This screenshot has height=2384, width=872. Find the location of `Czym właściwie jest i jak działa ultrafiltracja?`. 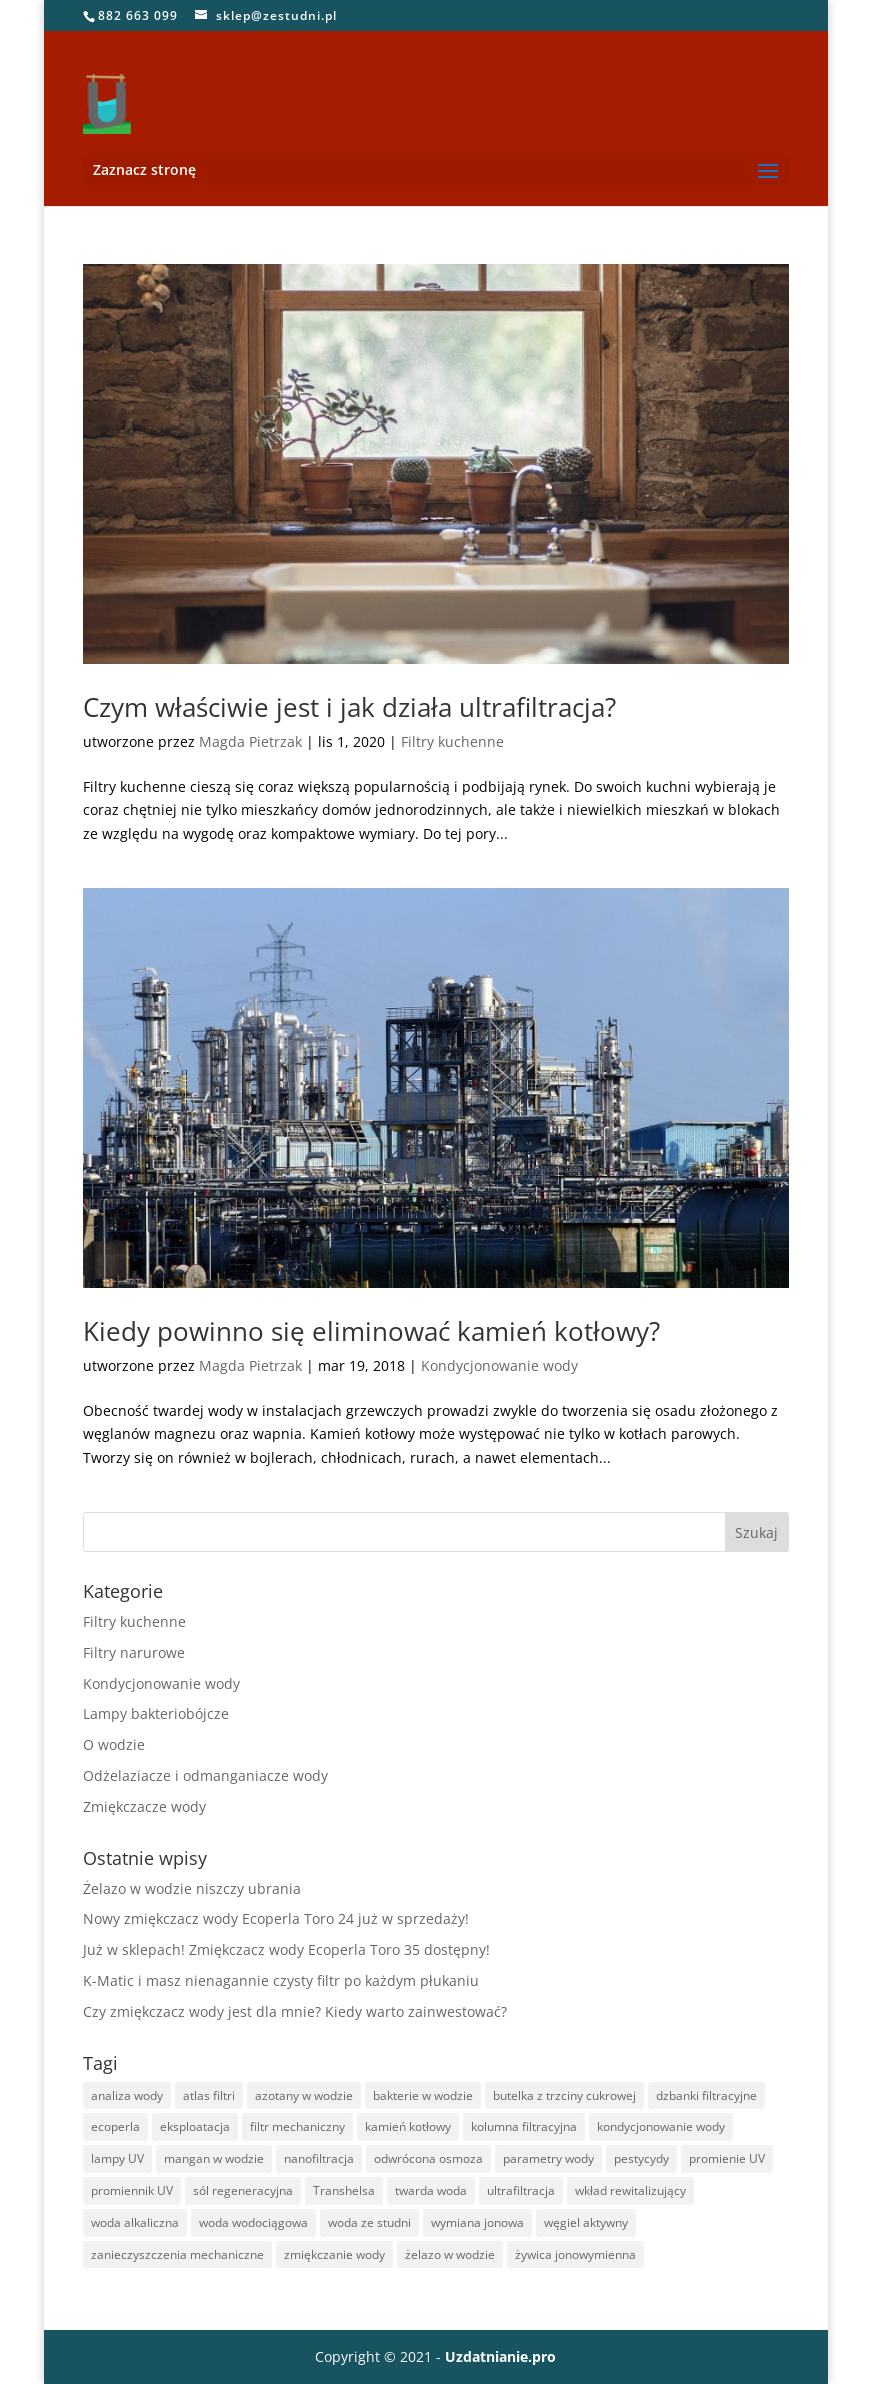

Czym właściwie jest i jak działa ultrafiltracja? is located at coordinates (349, 707).